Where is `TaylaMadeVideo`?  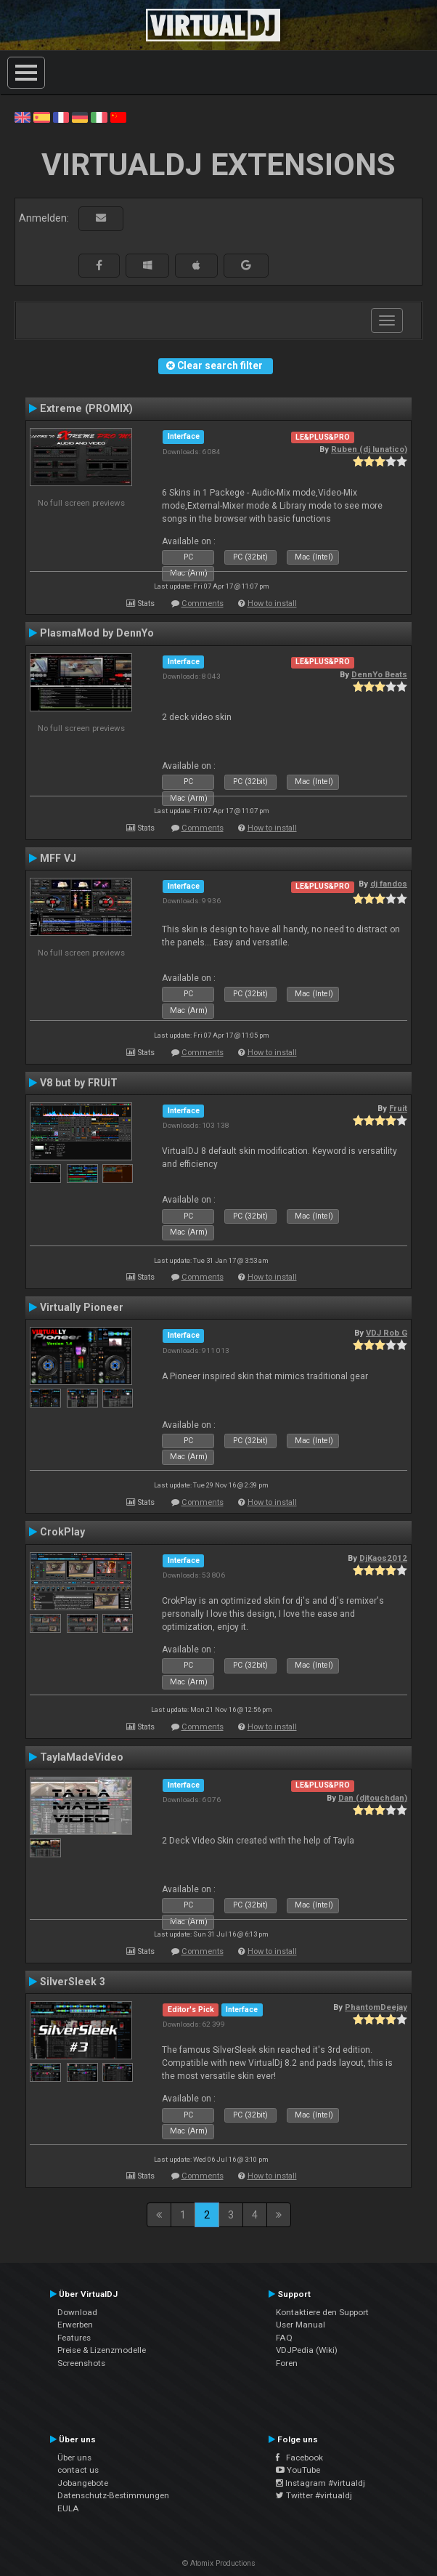 TaylaMadeVideo is located at coordinates (81, 1757).